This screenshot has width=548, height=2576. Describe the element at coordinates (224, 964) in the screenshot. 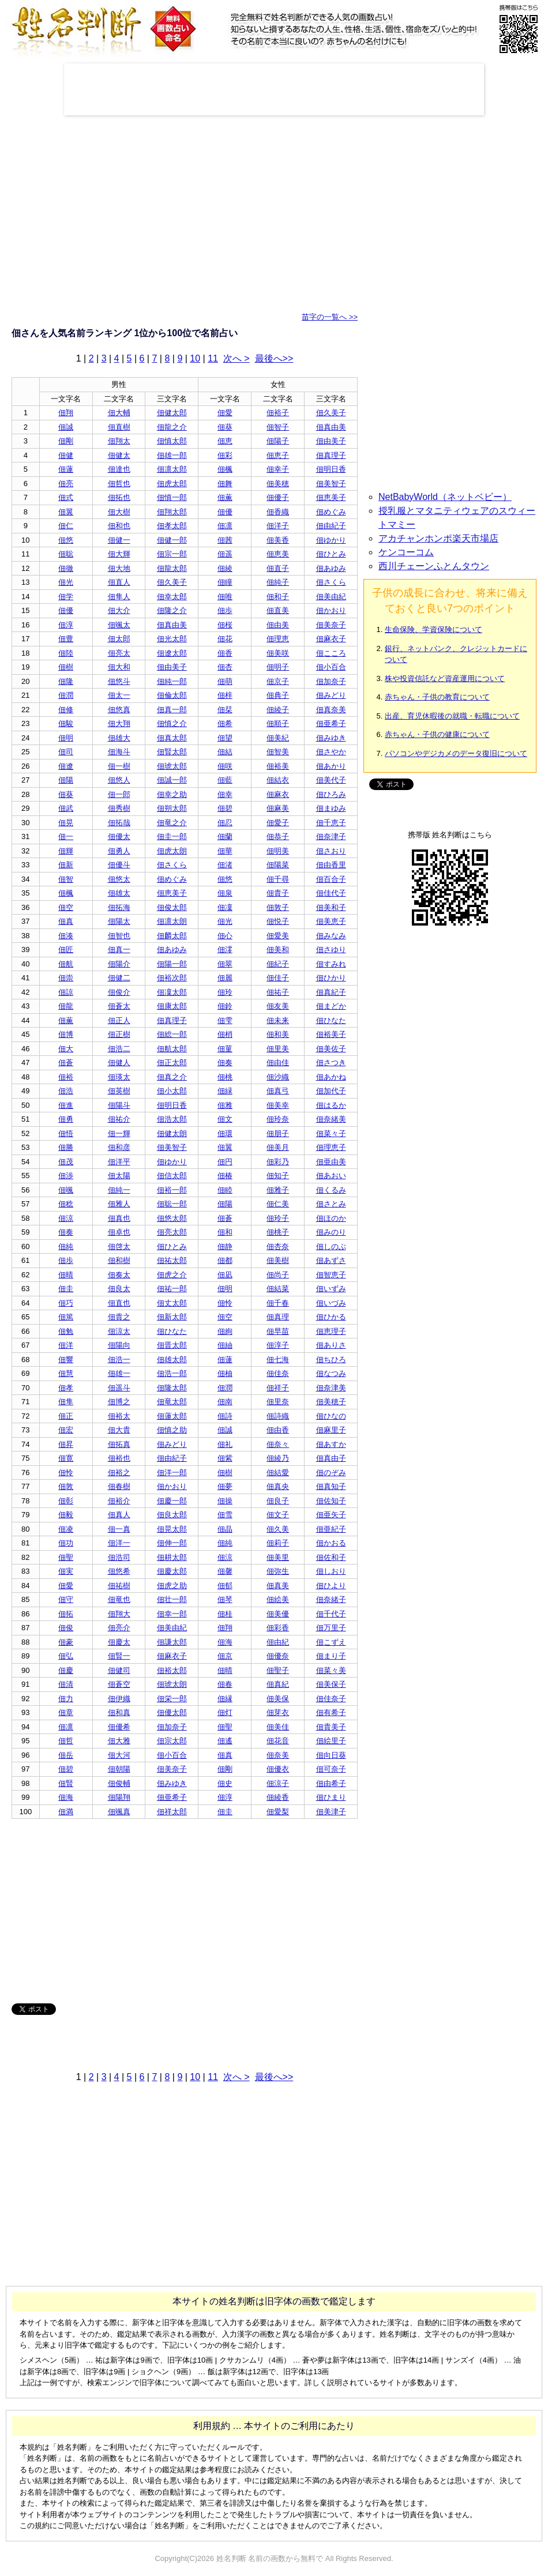

I see `佃翠` at that location.